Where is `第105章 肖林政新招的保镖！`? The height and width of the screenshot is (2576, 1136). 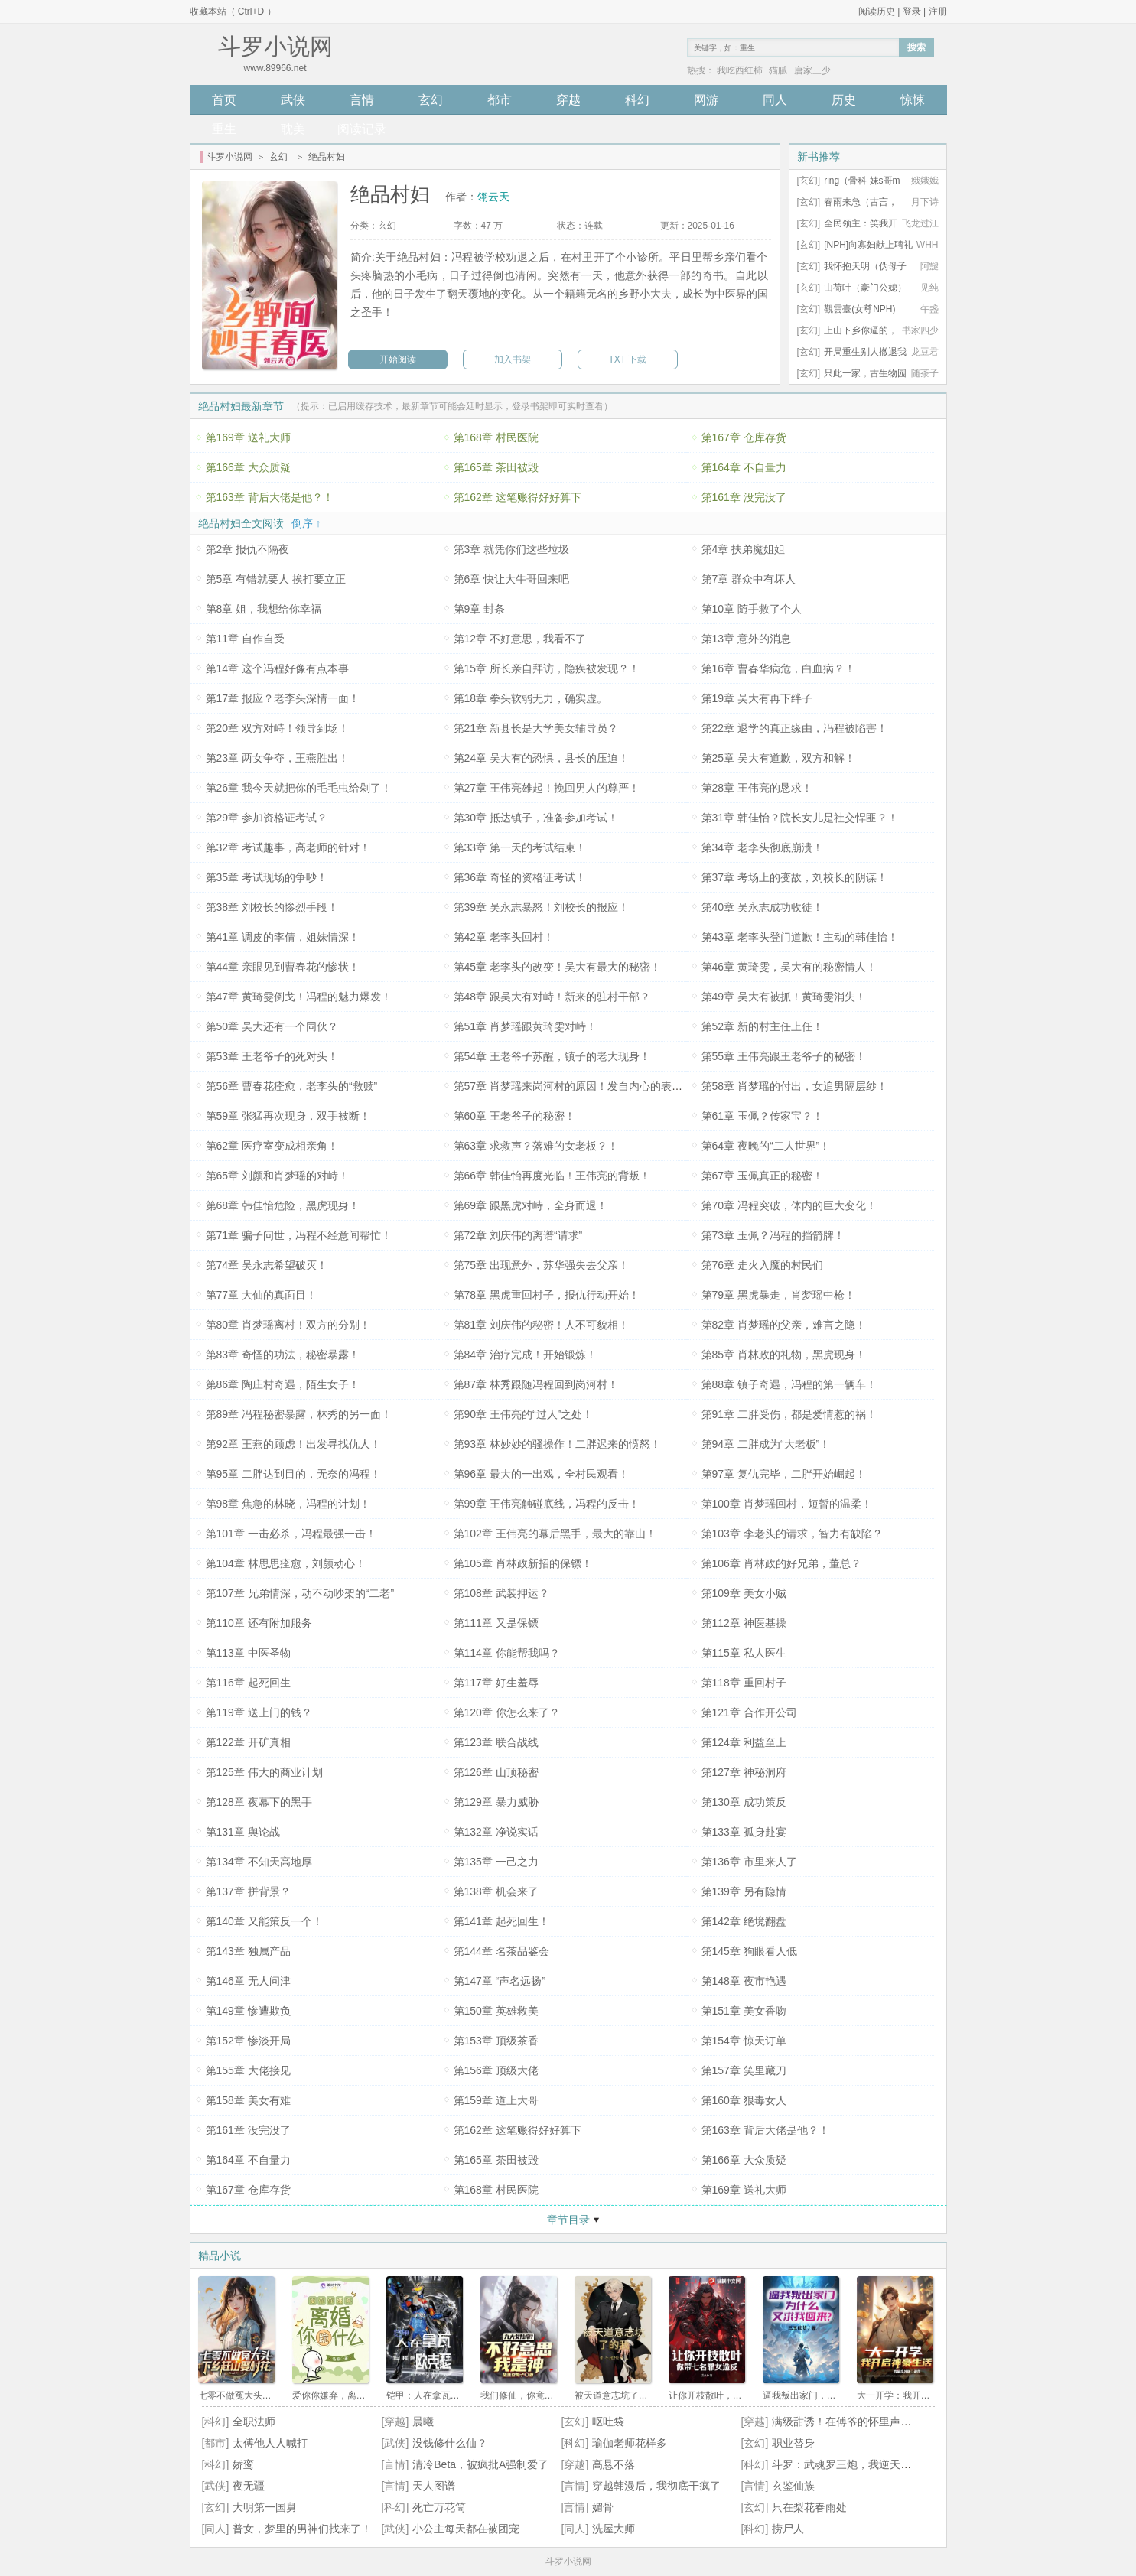 第105章 肖林政新招的保镖！ is located at coordinates (523, 1563).